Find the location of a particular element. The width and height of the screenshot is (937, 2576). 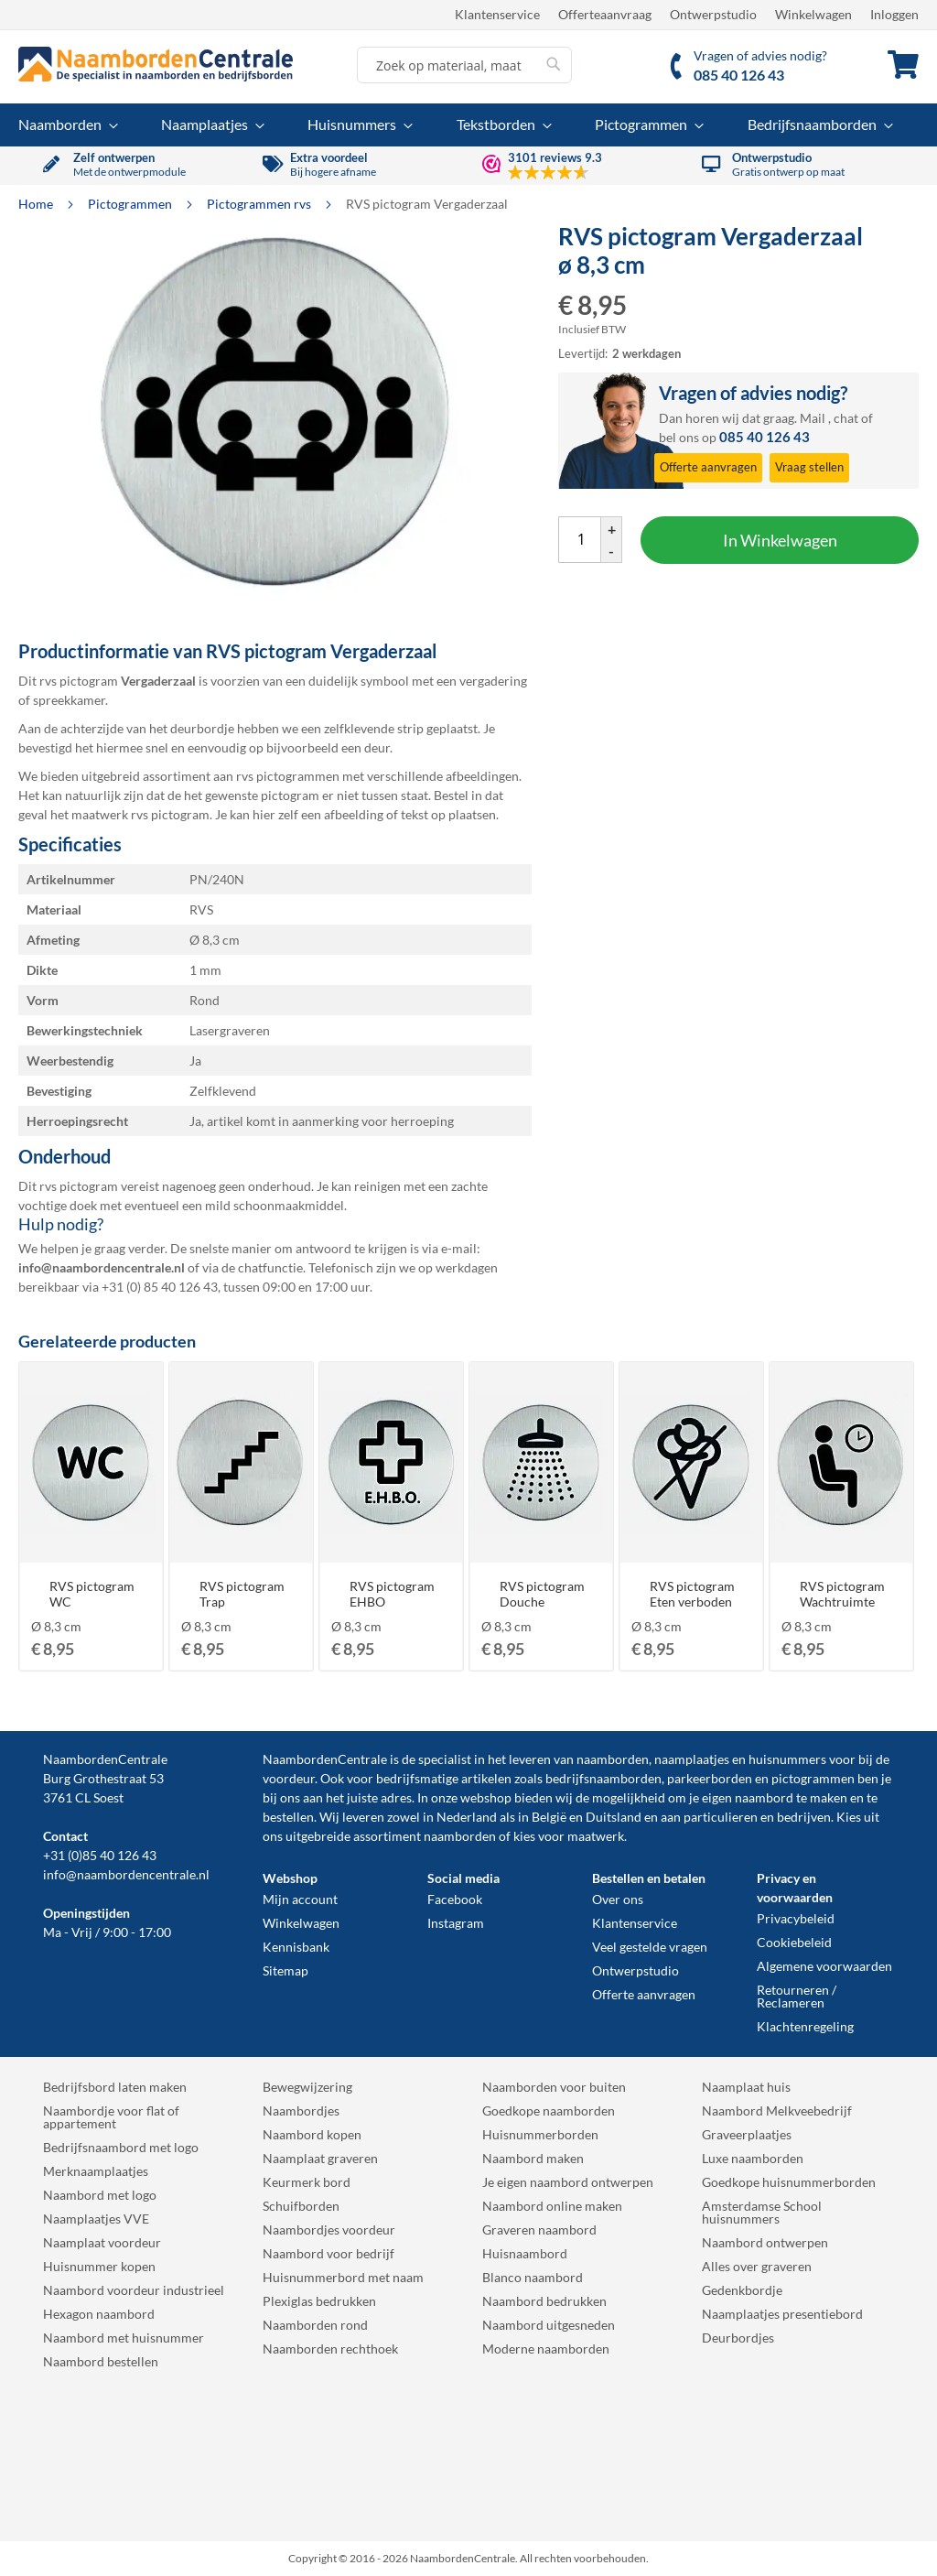

Hexagon naambord is located at coordinates (99, 2314).